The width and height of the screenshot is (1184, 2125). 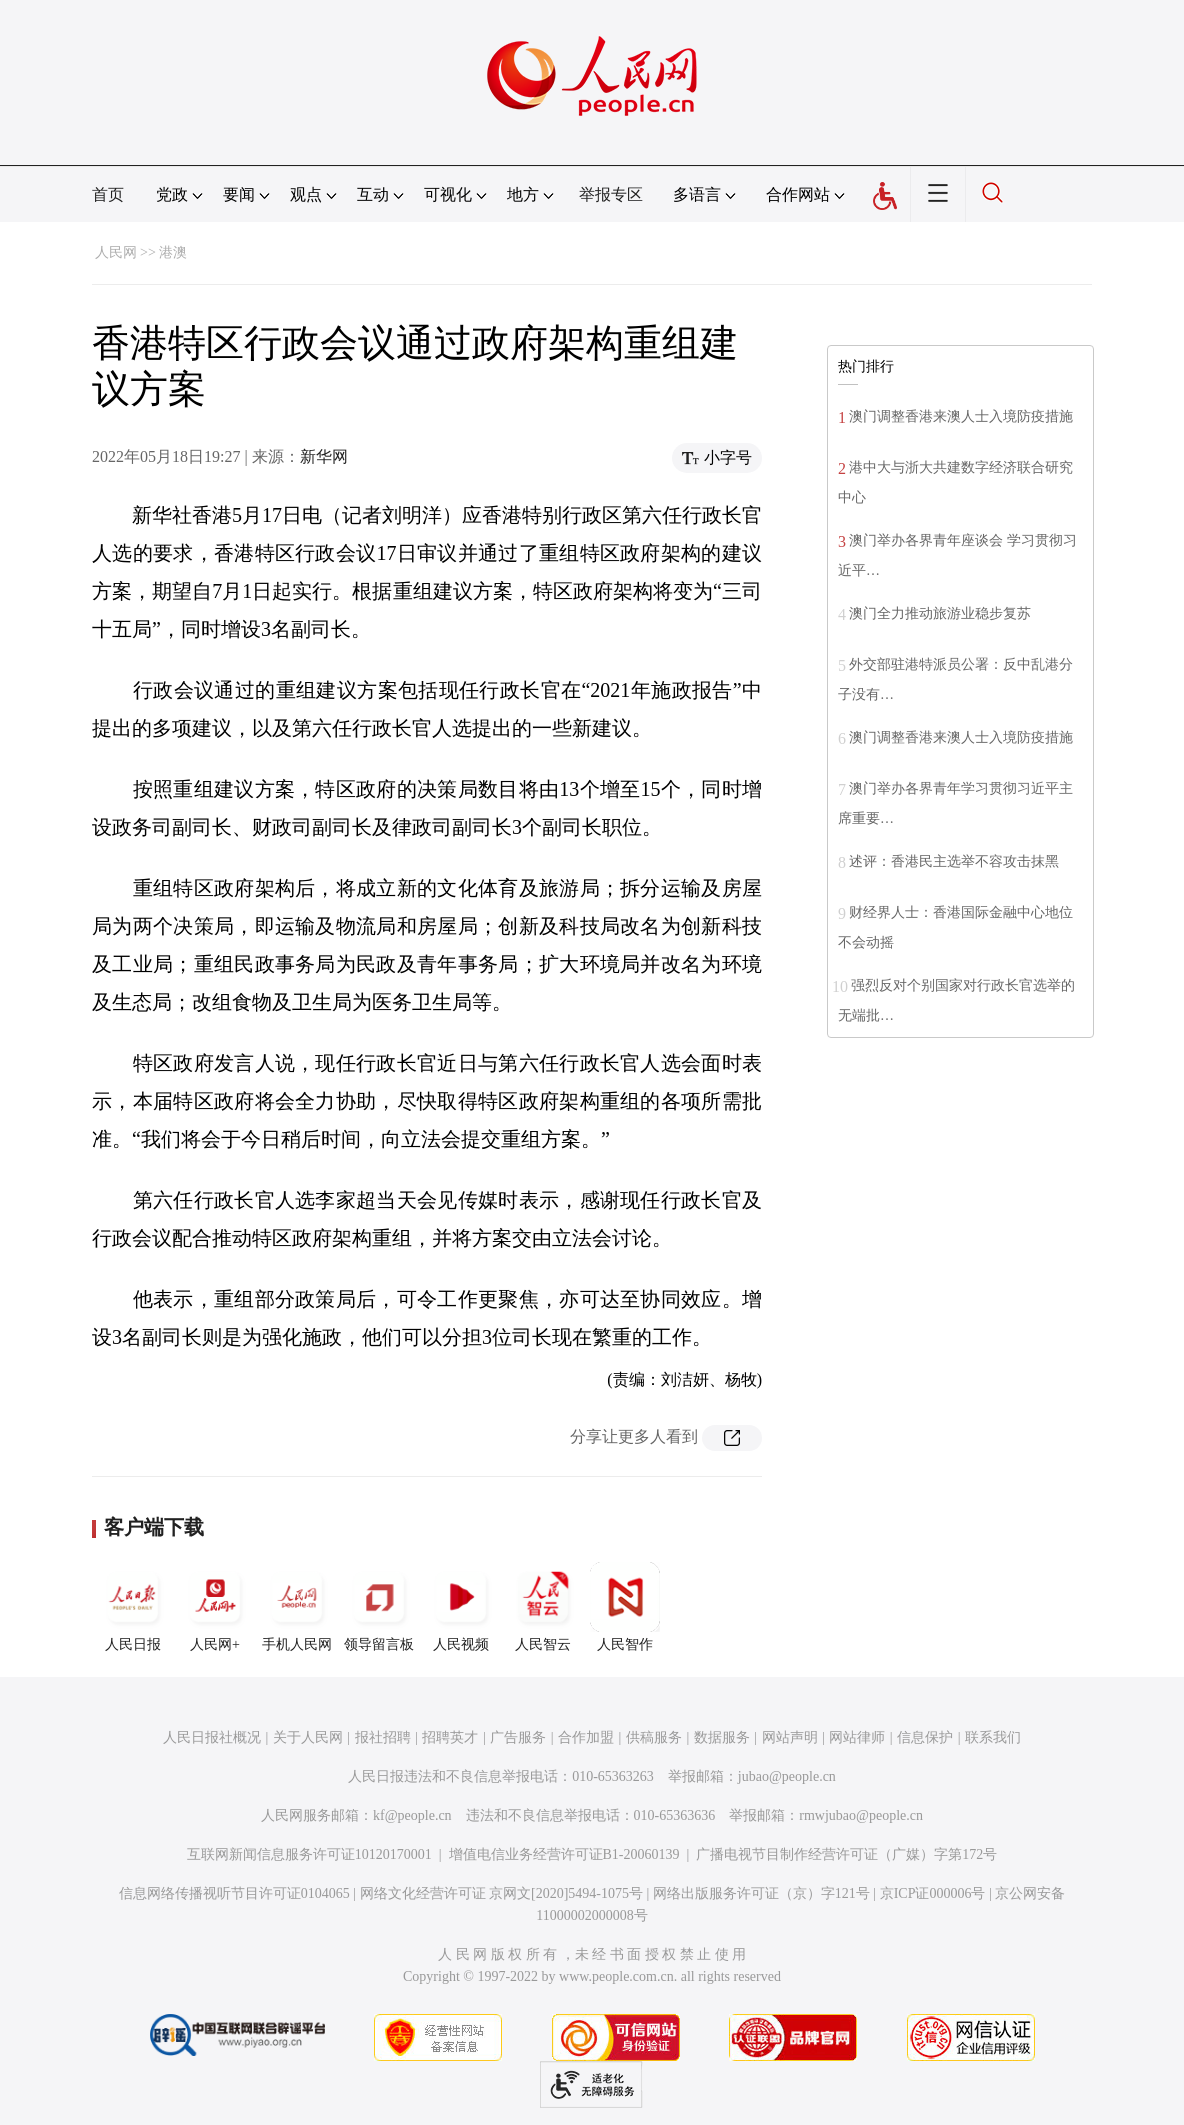 What do you see at coordinates (993, 1737) in the screenshot?
I see `联系我们` at bounding box center [993, 1737].